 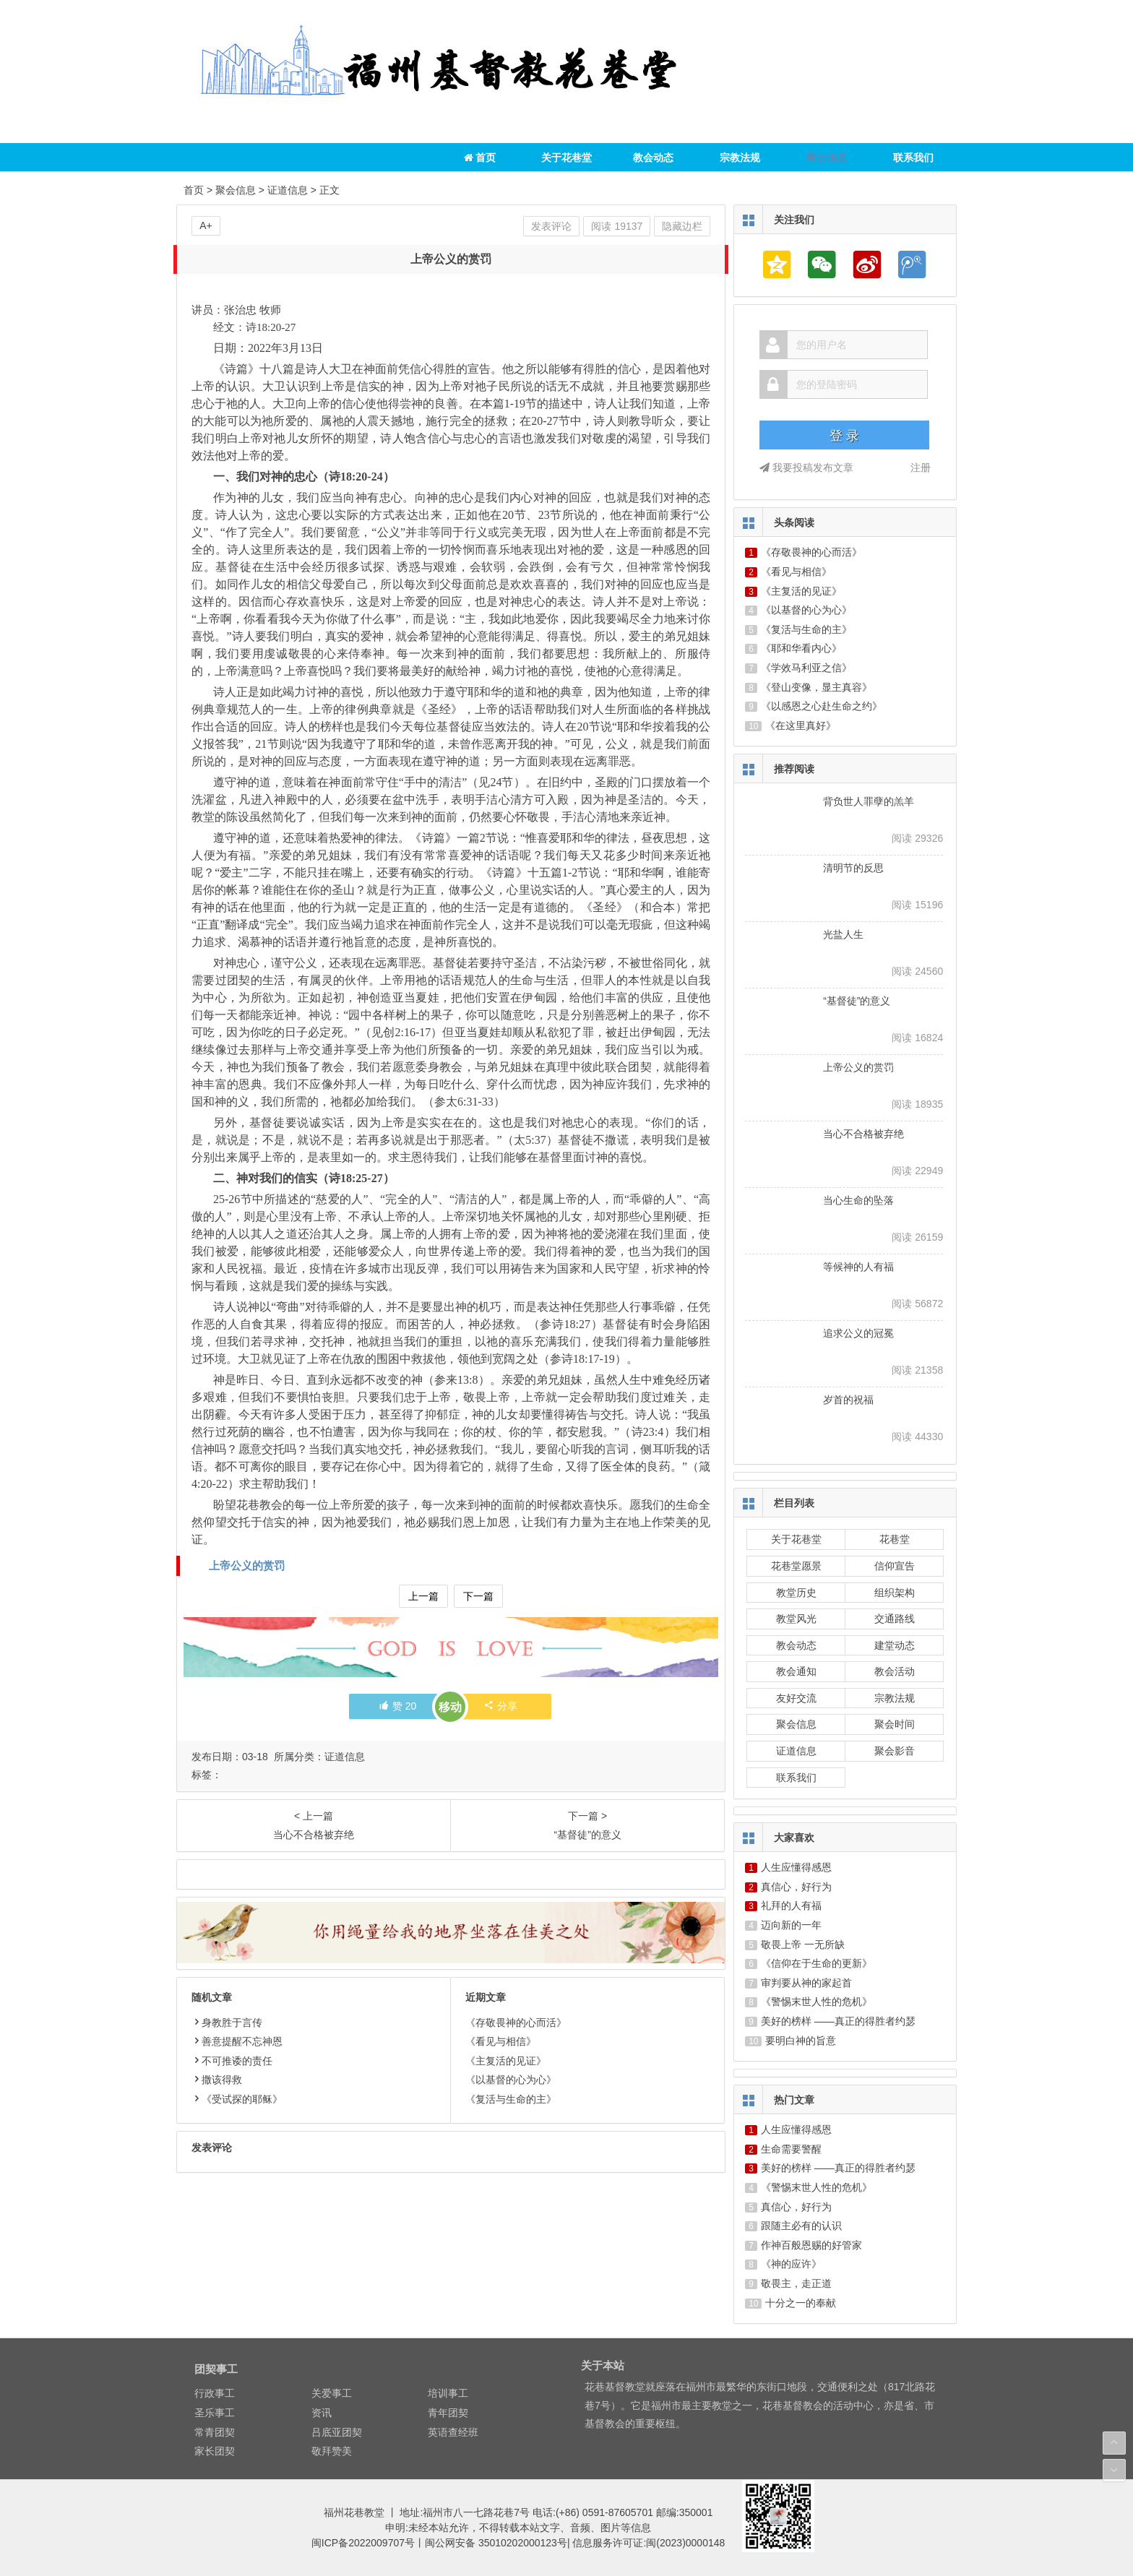 What do you see at coordinates (848, 1399) in the screenshot?
I see `岁首的祝福` at bounding box center [848, 1399].